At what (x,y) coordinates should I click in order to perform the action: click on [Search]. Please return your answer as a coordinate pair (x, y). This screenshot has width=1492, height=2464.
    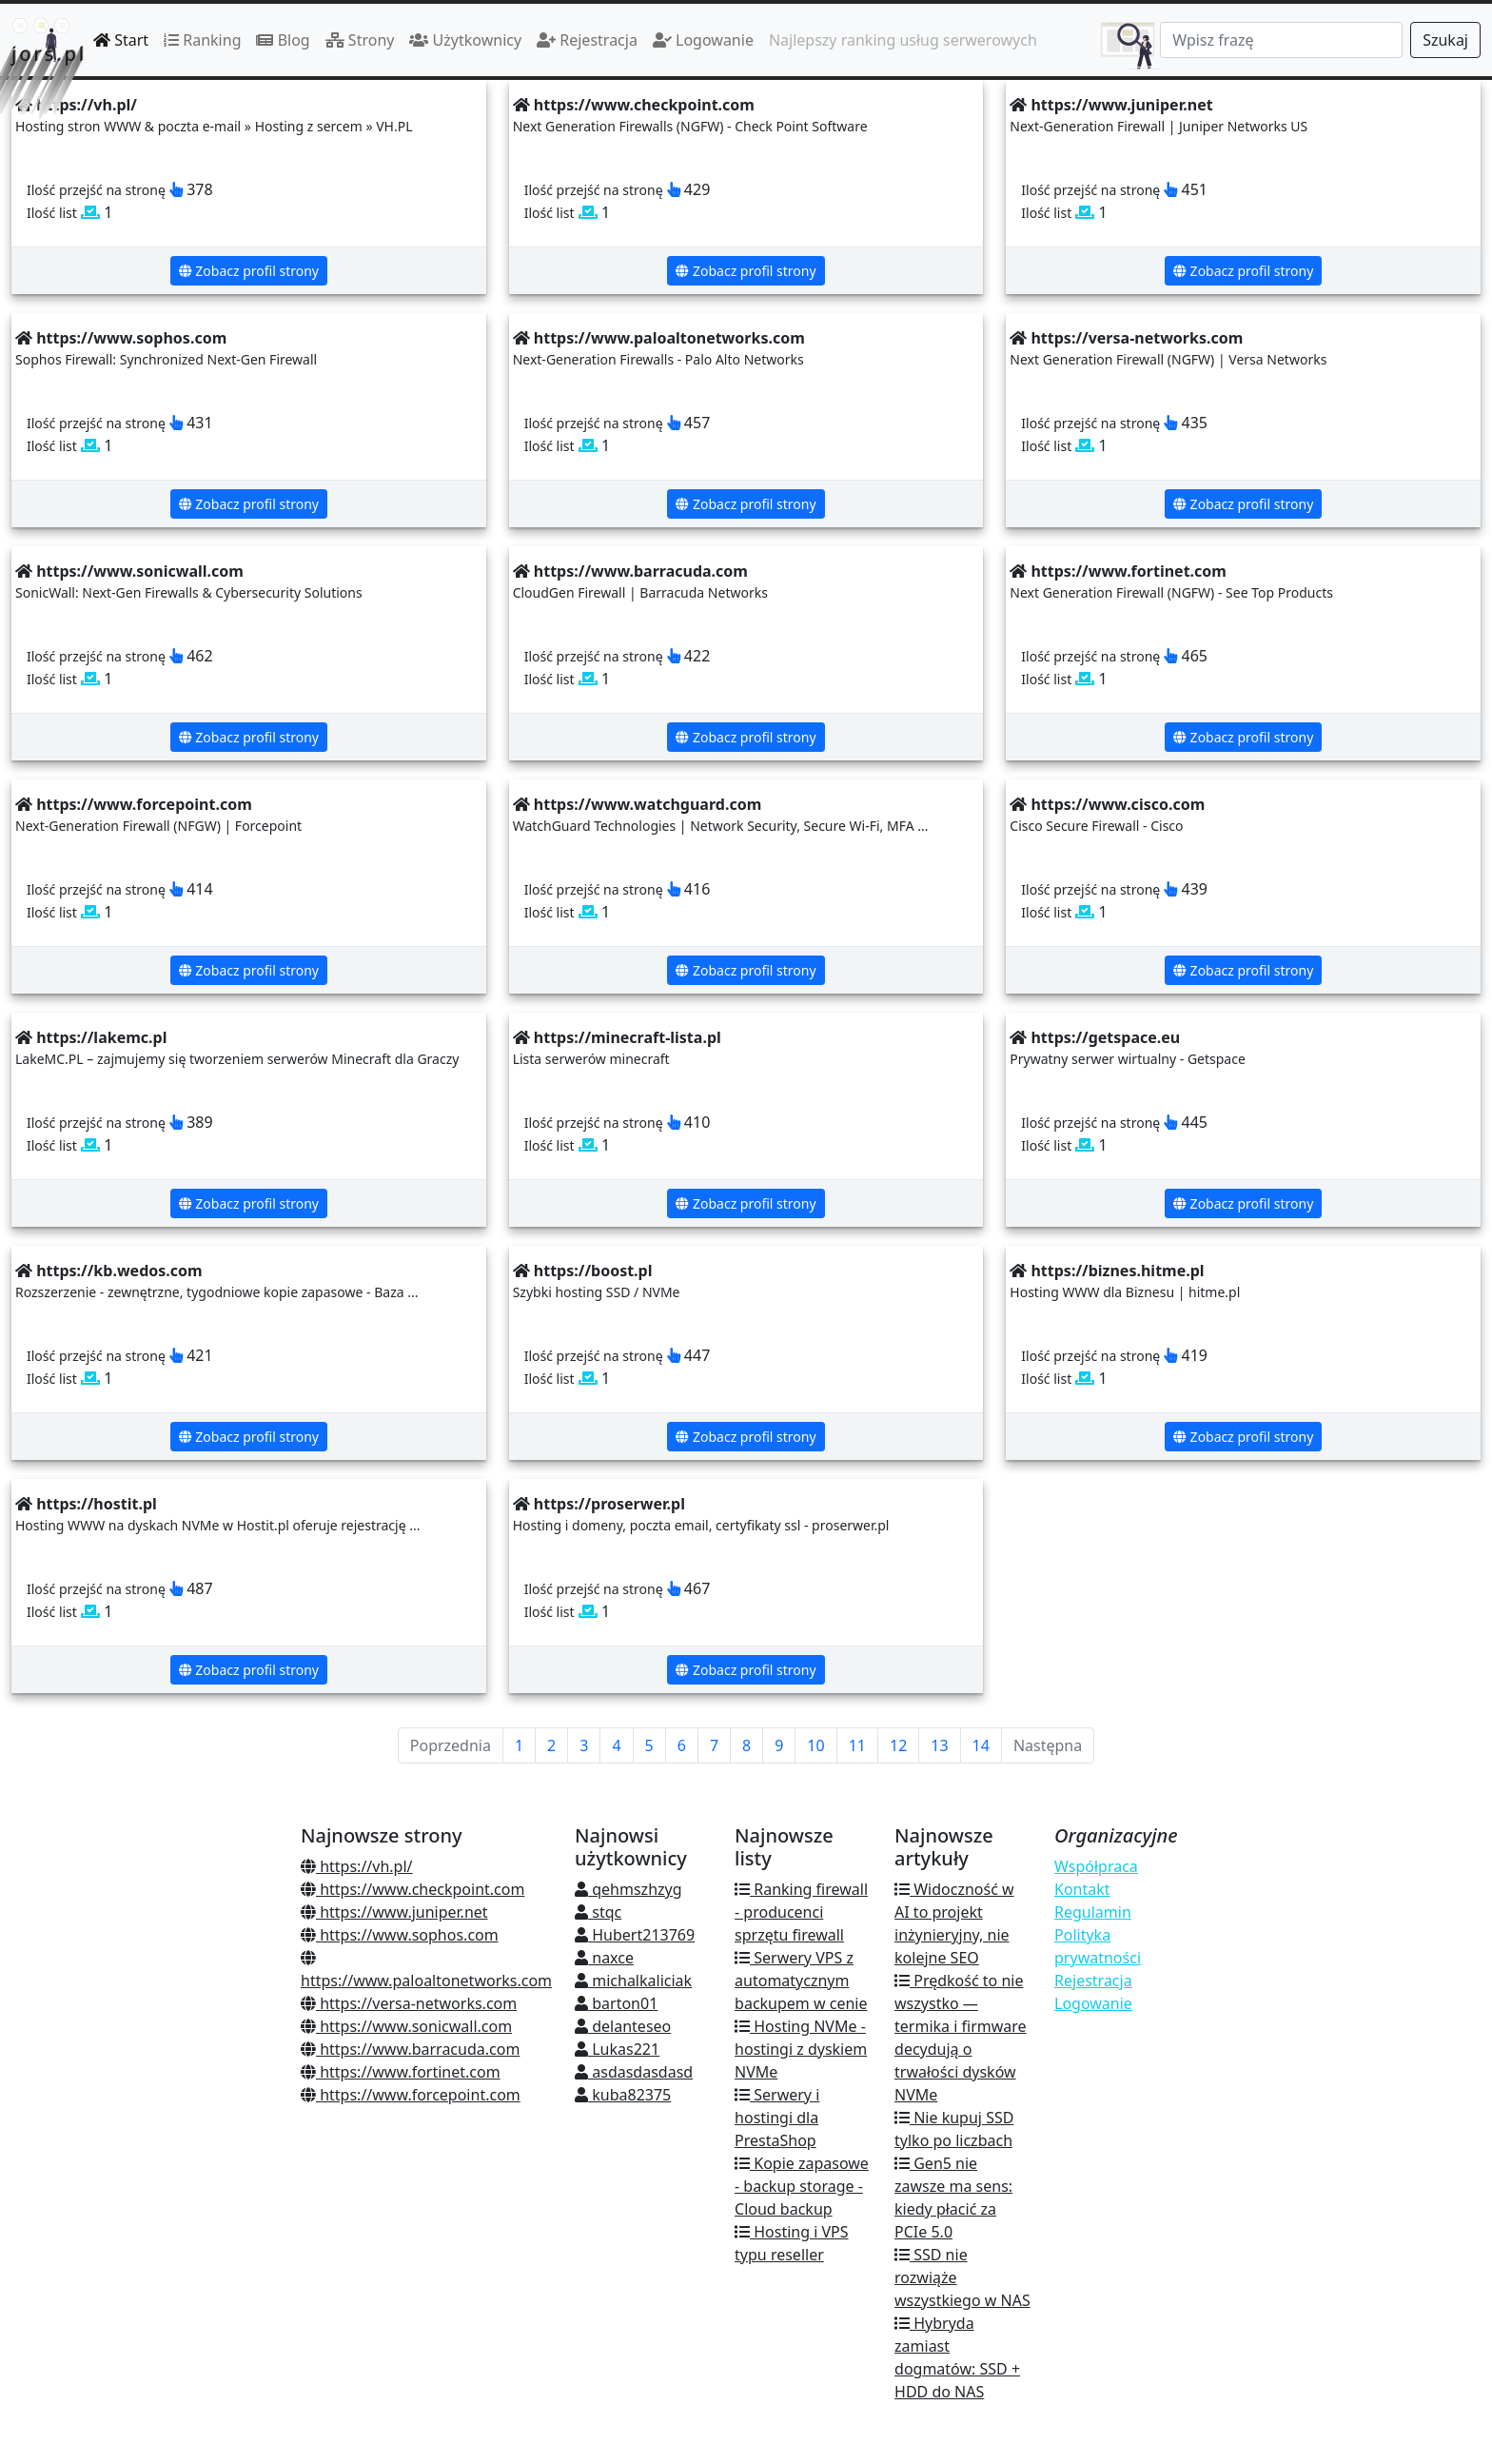
    Looking at the image, I should click on (1281, 40).